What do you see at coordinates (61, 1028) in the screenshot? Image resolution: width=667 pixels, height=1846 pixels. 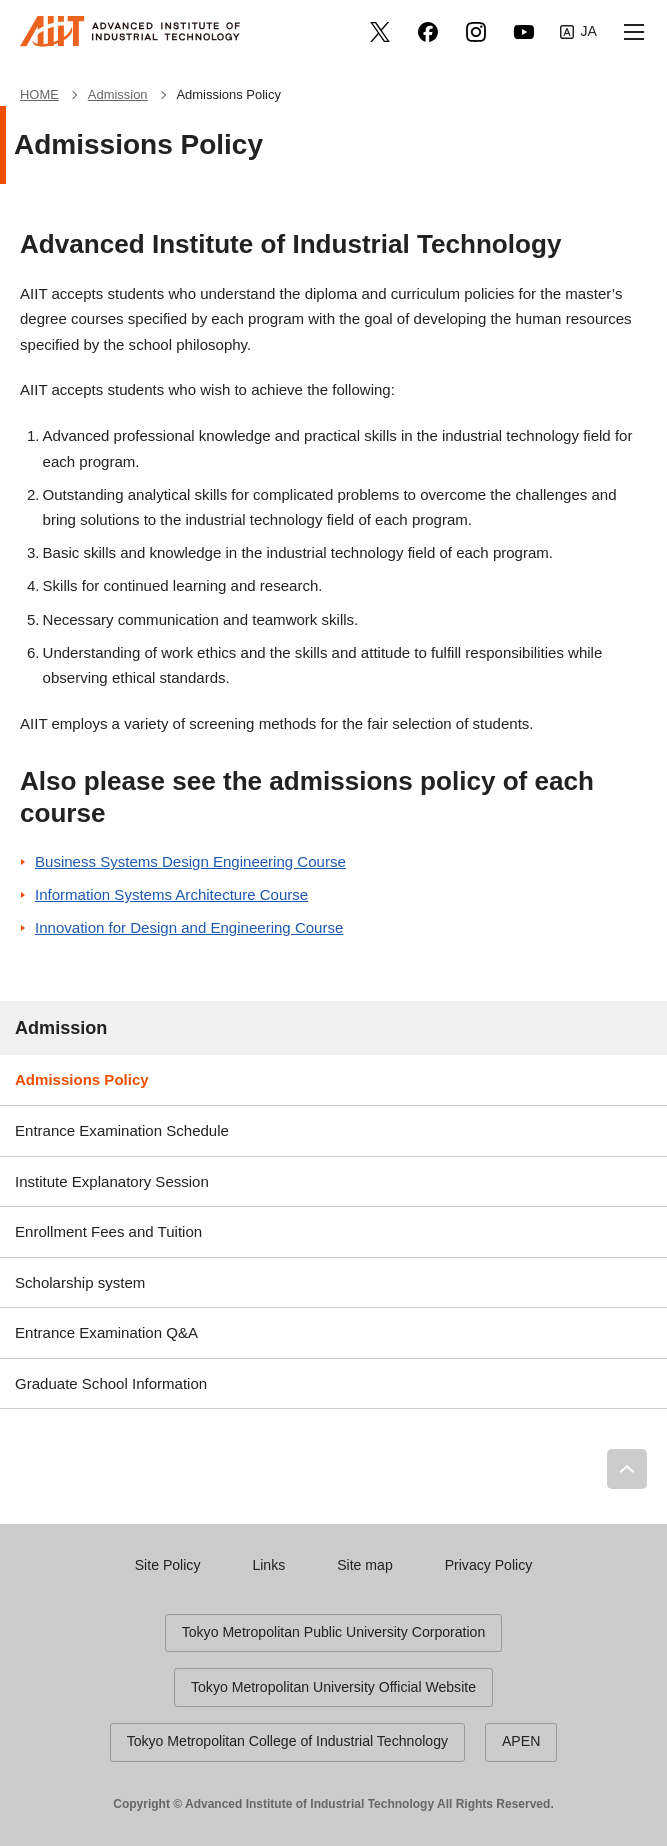 I see `Admission` at bounding box center [61, 1028].